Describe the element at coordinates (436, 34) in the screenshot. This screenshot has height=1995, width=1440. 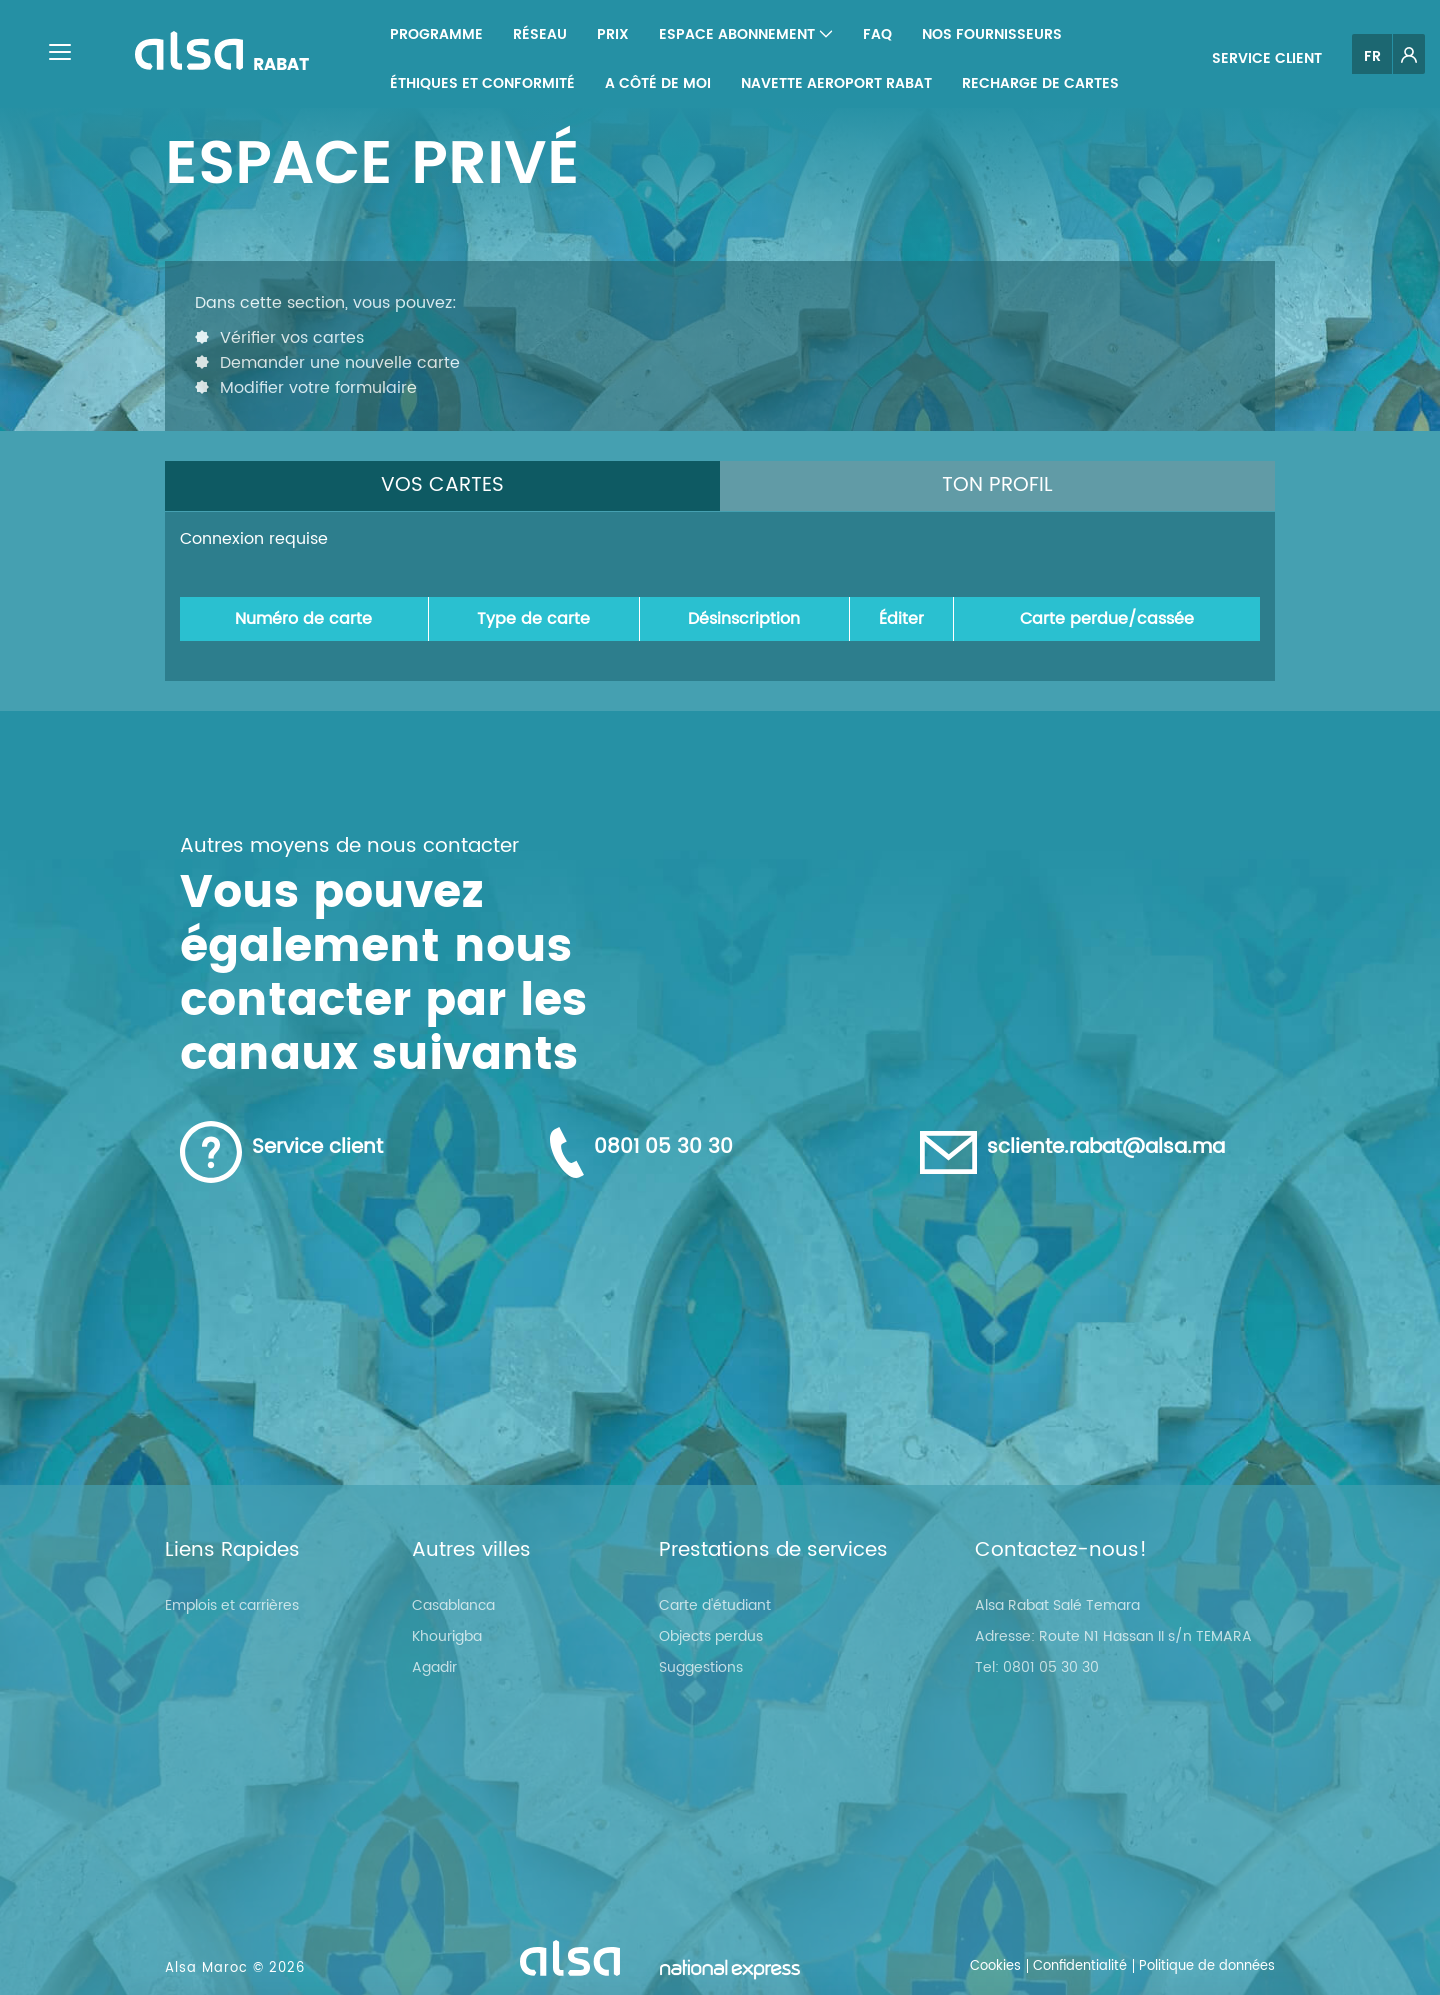
I see `[menuitem]` at that location.